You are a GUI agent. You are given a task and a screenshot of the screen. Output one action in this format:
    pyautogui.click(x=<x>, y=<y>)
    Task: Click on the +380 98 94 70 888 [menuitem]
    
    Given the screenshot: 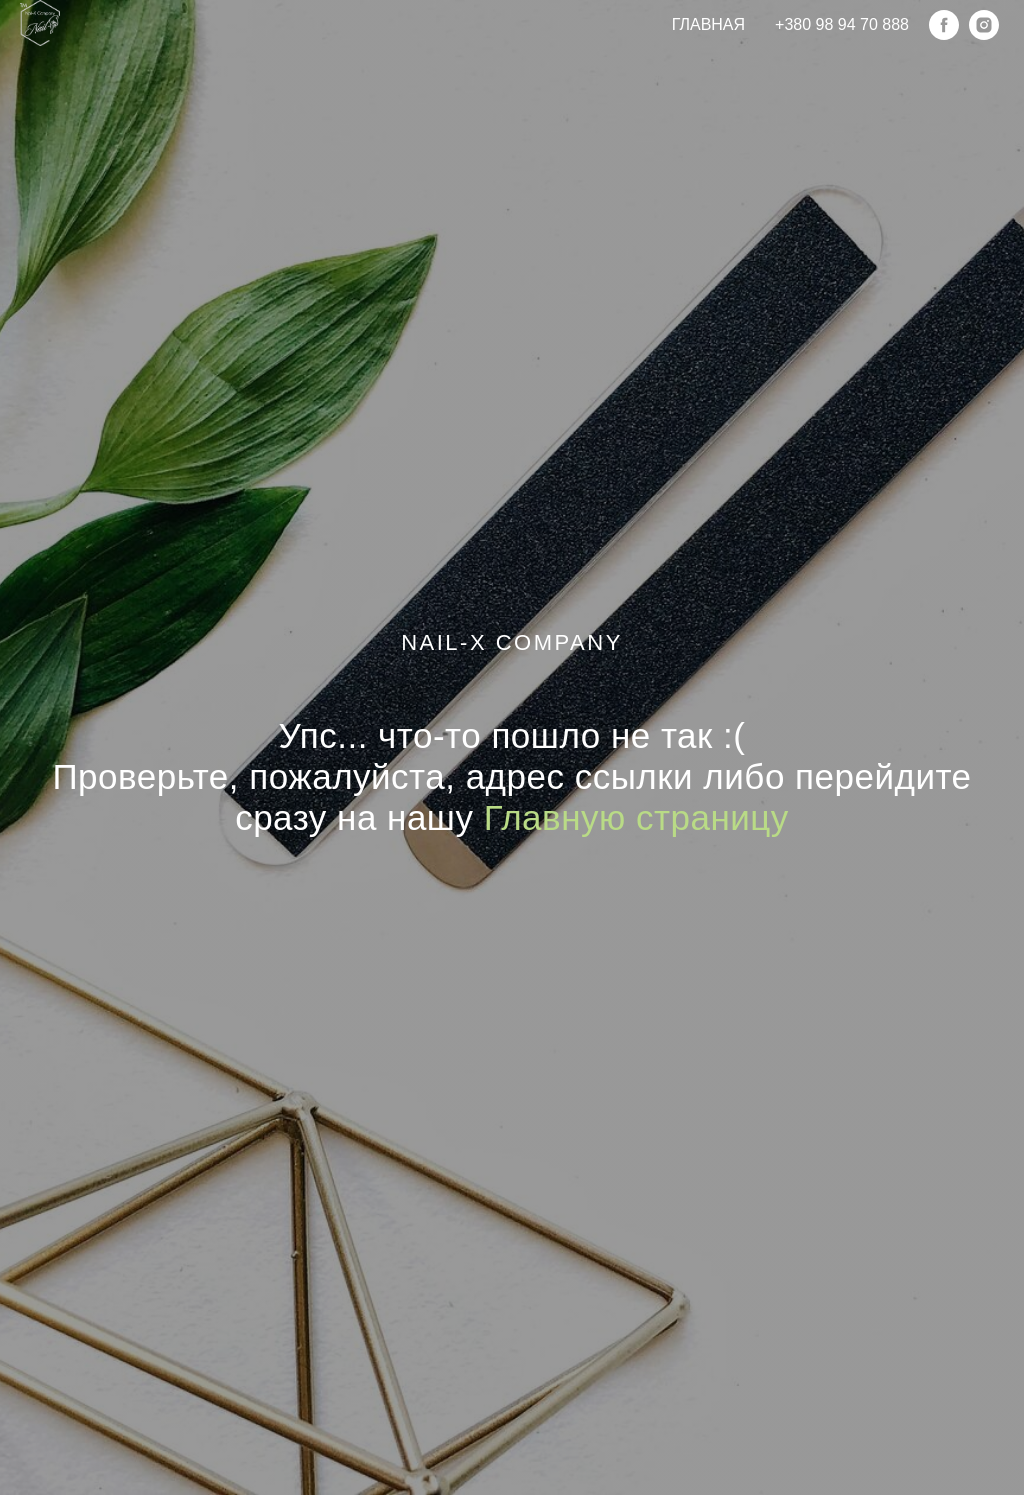 What is the action you would take?
    pyautogui.click(x=842, y=24)
    